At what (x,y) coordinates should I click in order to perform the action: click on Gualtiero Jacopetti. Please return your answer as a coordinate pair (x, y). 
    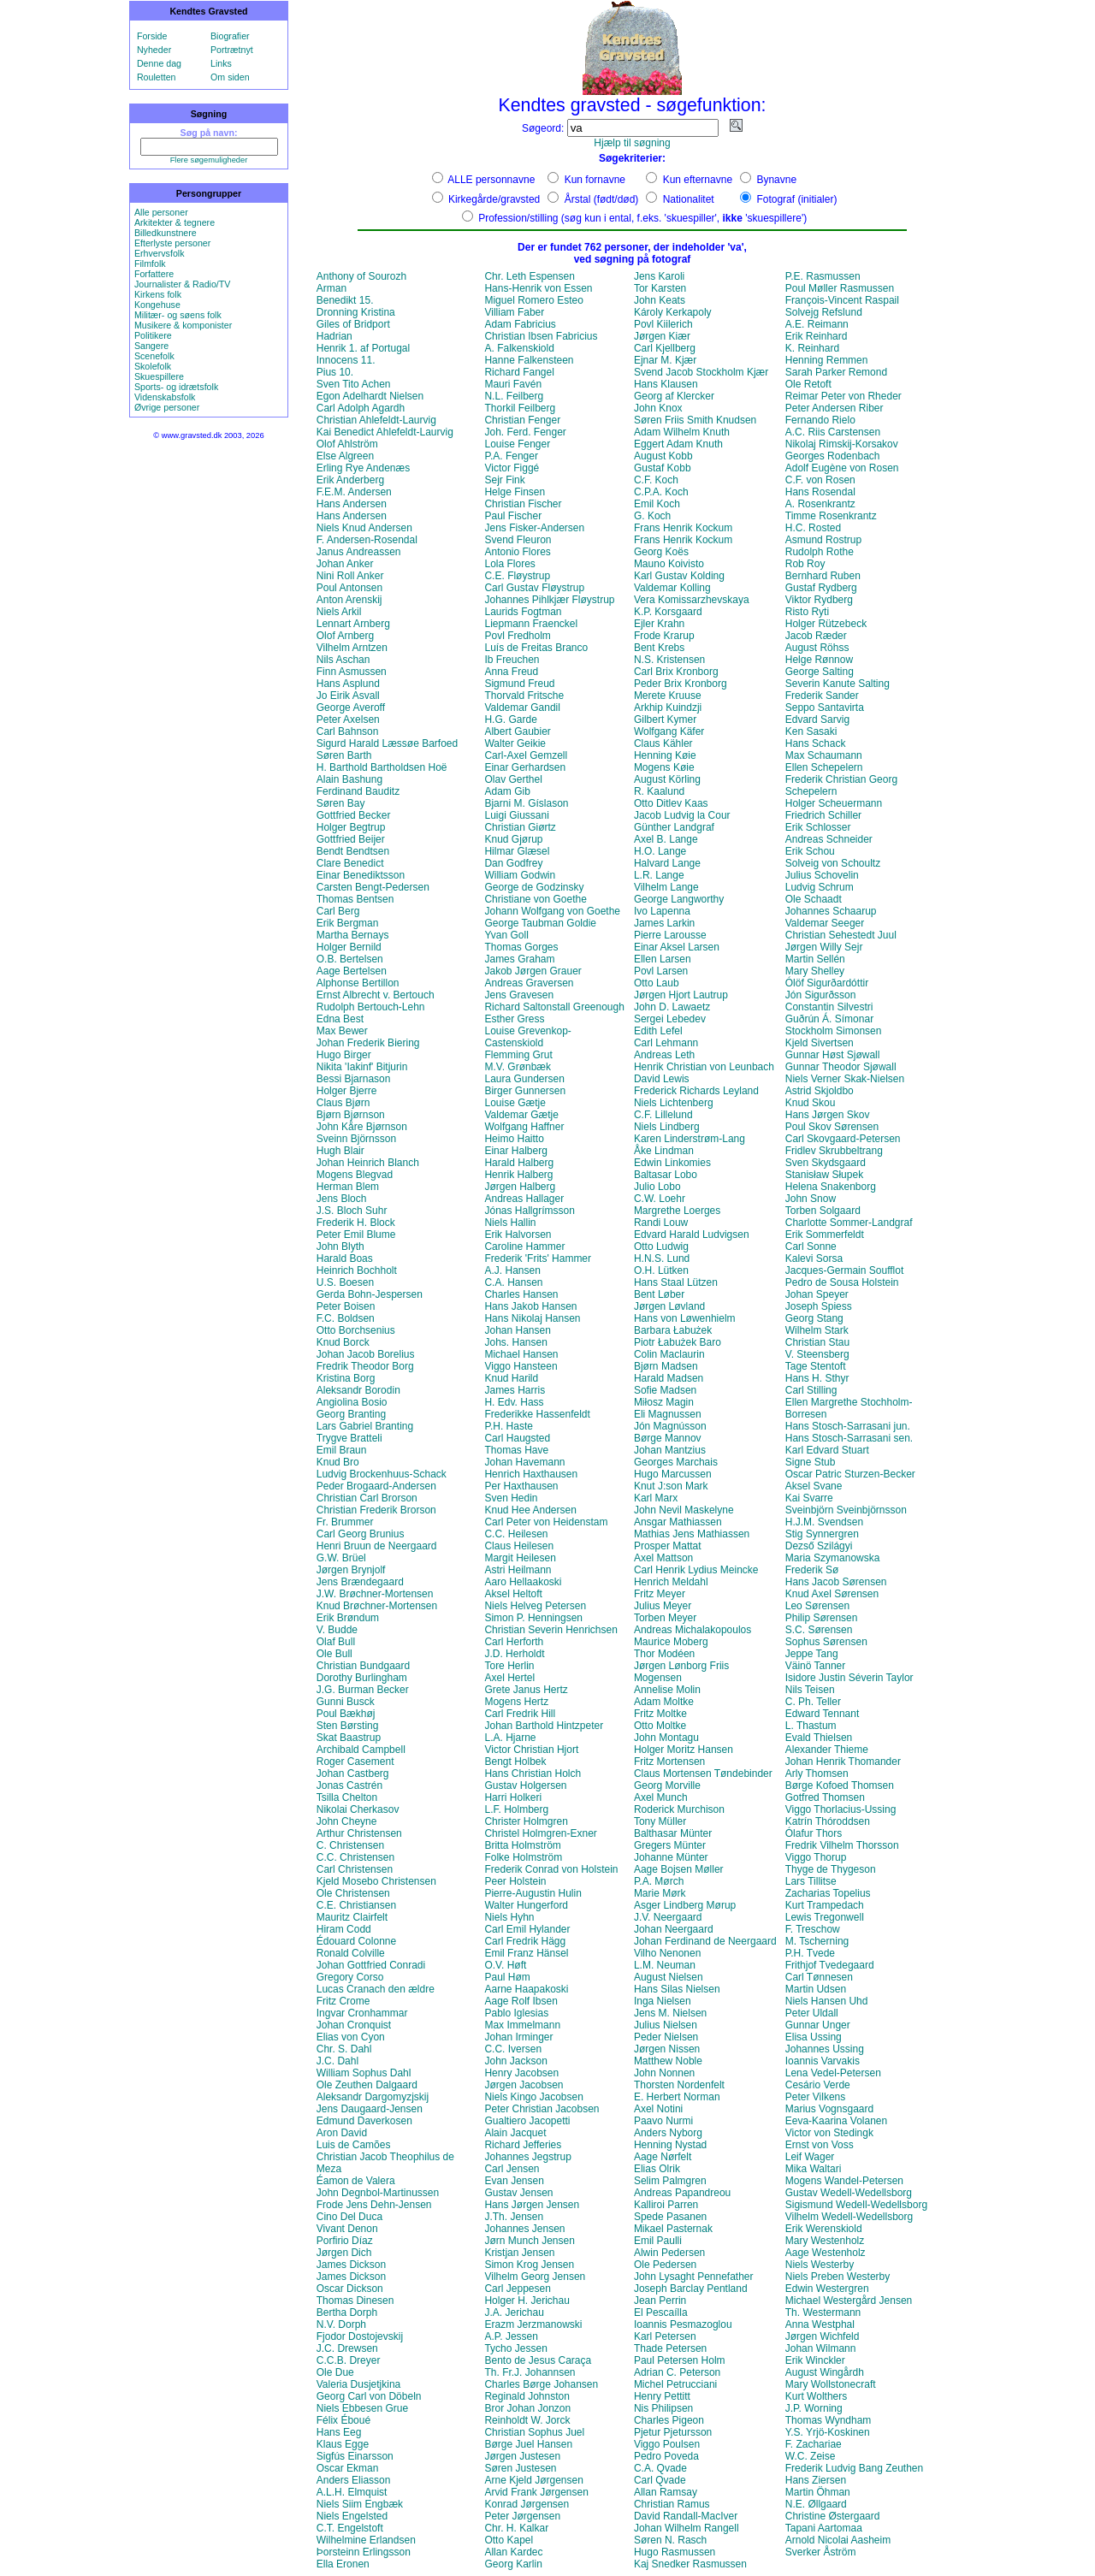
    Looking at the image, I should click on (527, 2121).